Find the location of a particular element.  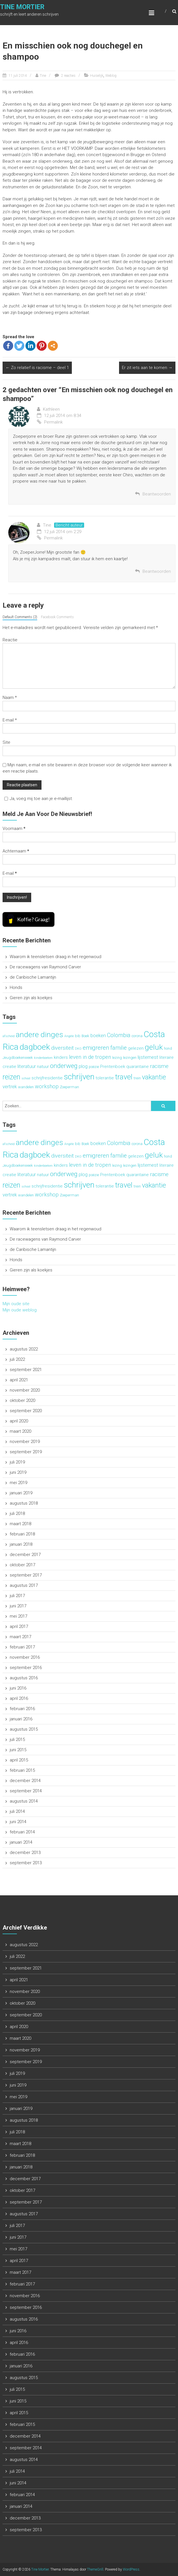

Gieren zijn als koekjes is located at coordinates (31, 997).